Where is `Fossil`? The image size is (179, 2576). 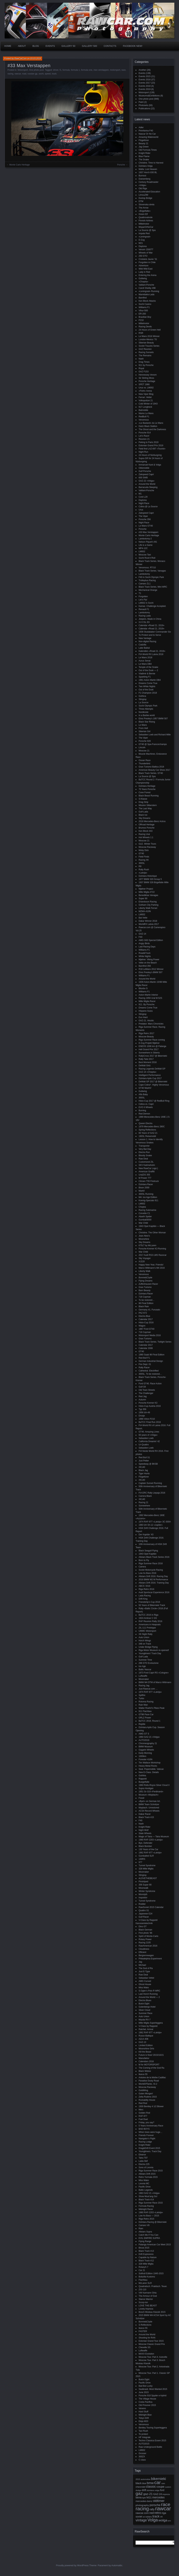 Fossil is located at coordinates (141, 1798).